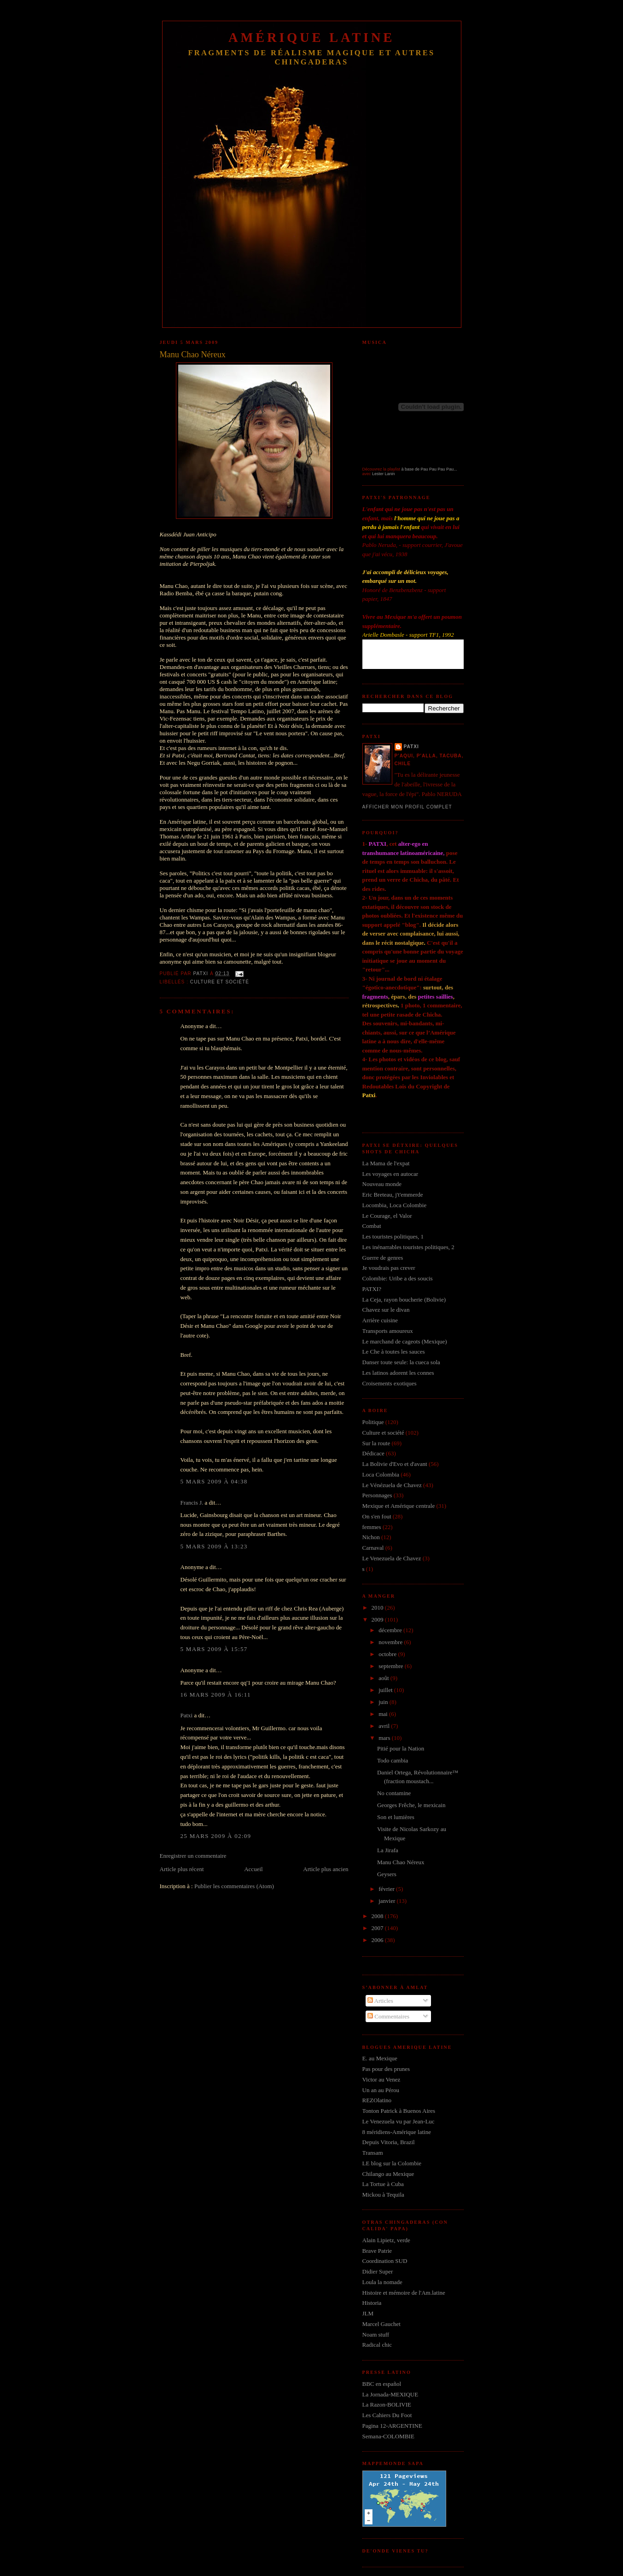 Image resolution: width=623 pixels, height=2576 pixels. I want to click on femmes, so click(371, 1527).